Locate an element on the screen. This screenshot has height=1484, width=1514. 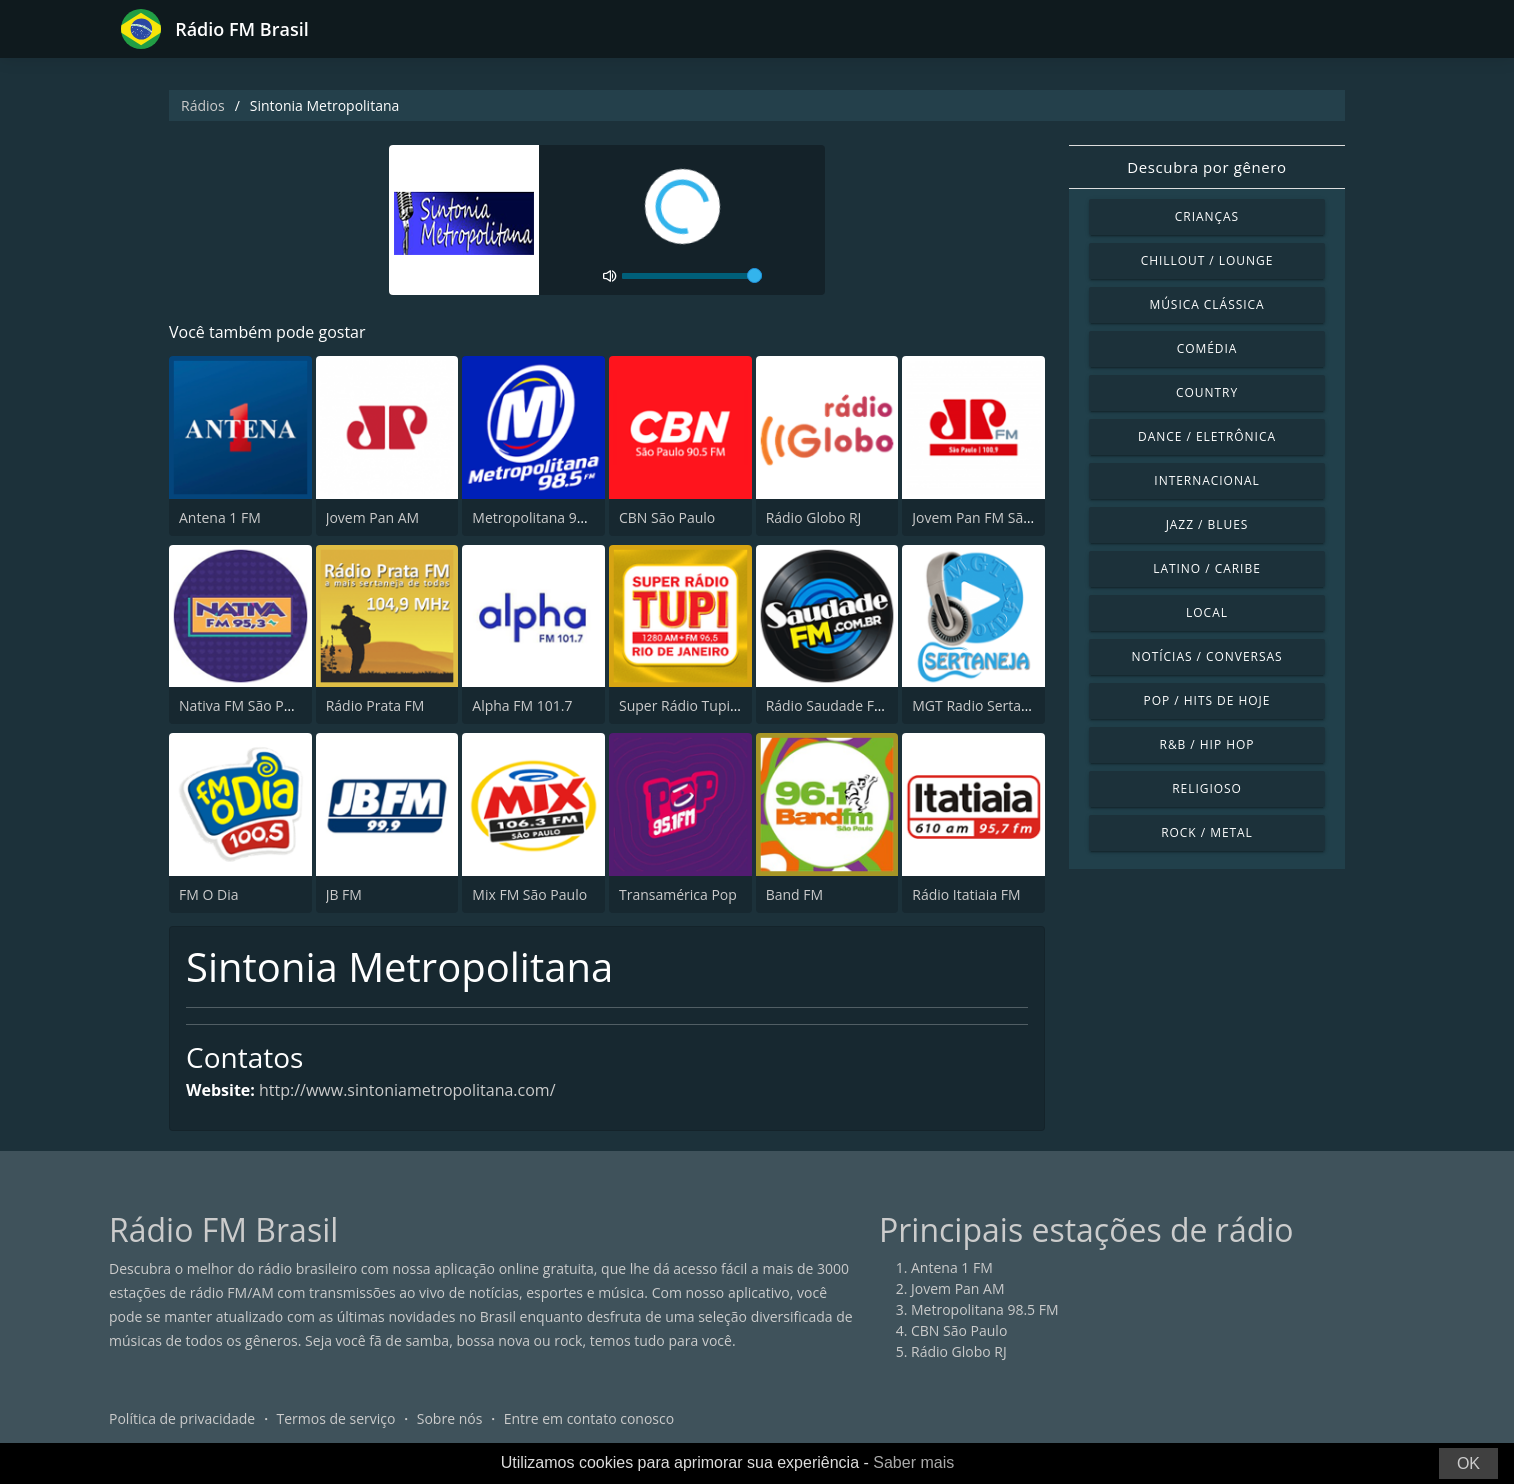
Jovem Pan FM São Paulo is located at coordinates (992, 517).